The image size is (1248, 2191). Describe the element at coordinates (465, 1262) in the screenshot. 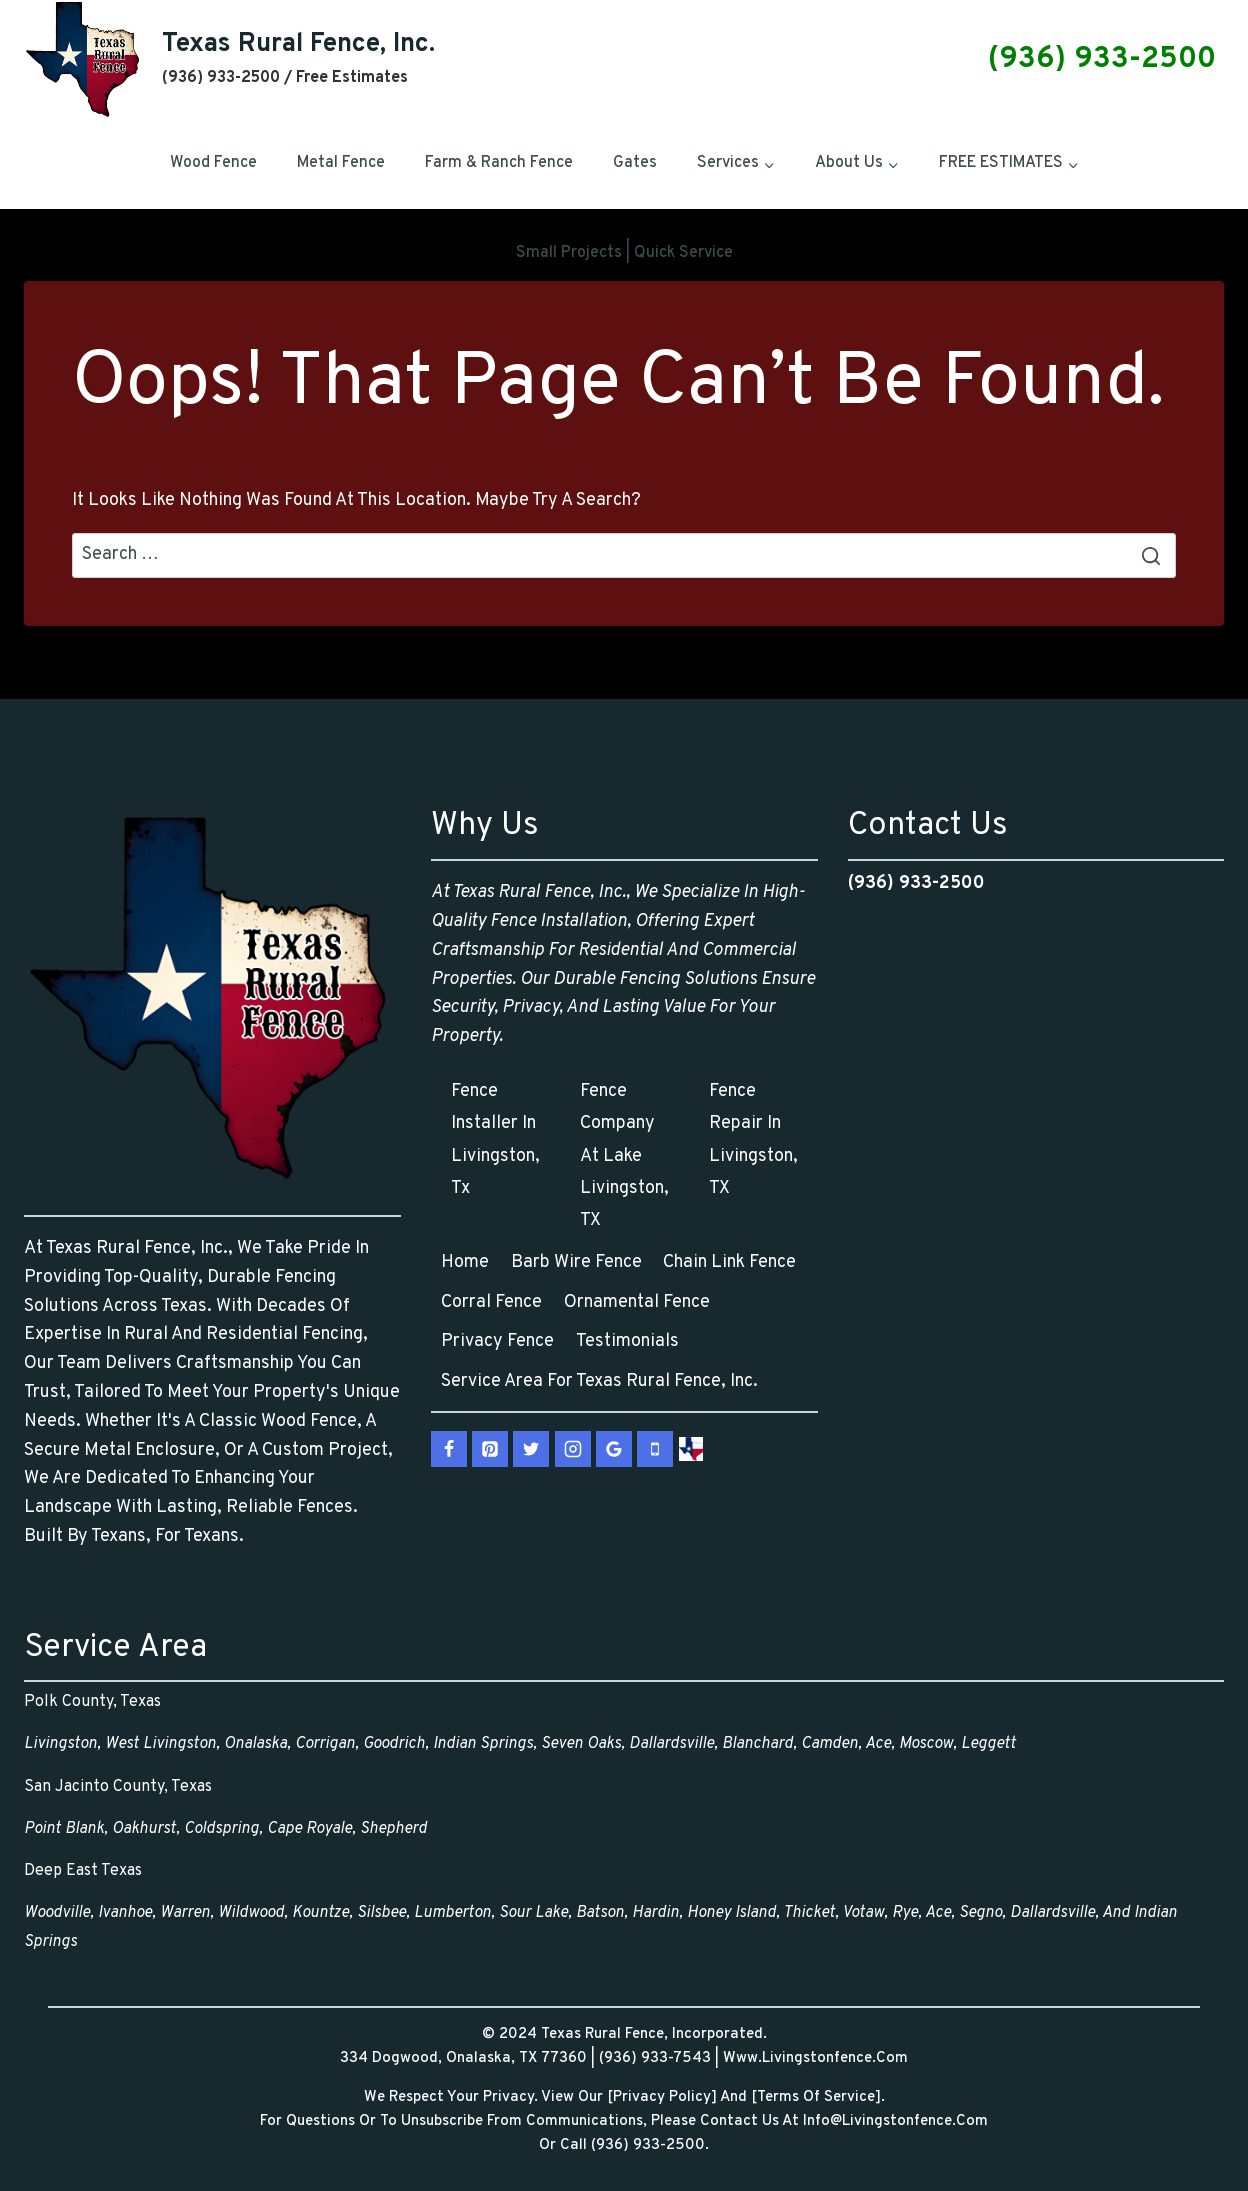

I see `Home` at that location.